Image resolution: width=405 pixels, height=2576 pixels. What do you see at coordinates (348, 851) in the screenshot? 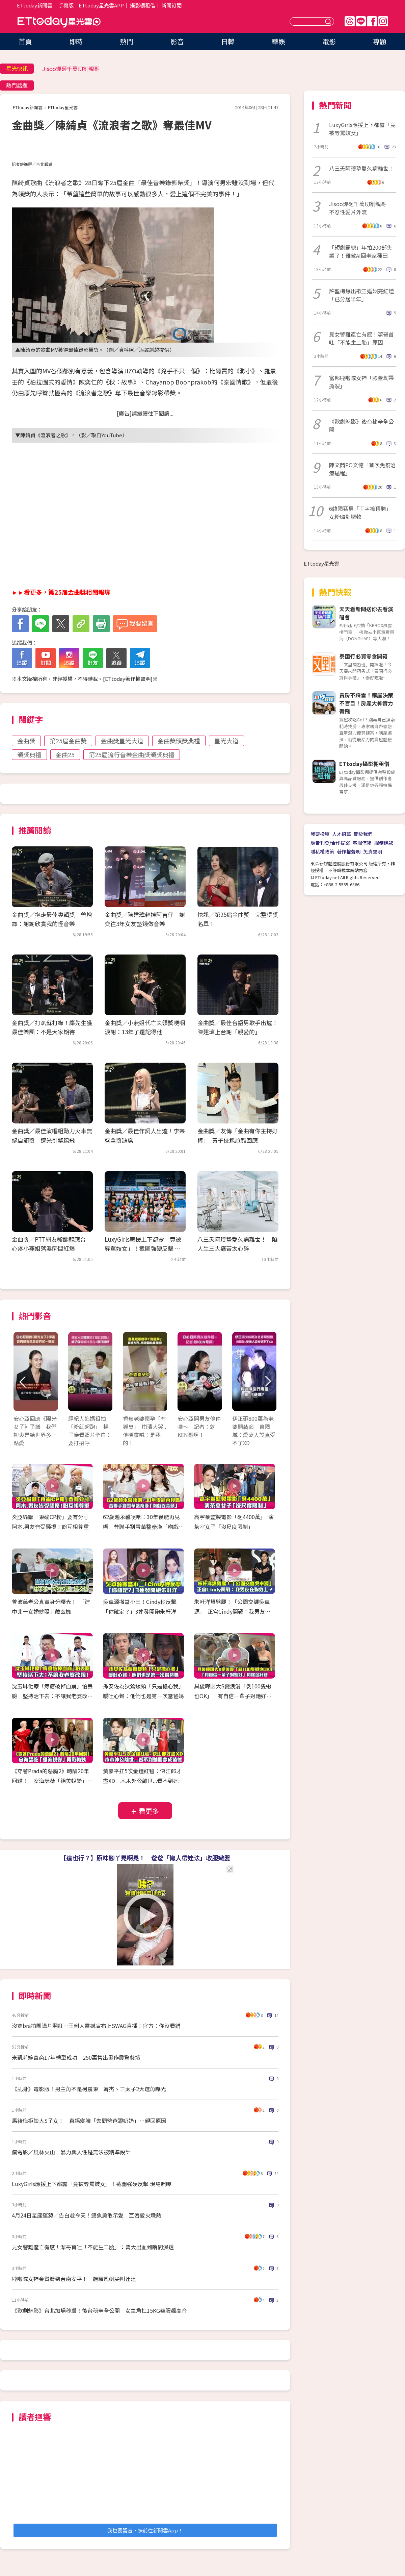
I see `著作權聲明` at bounding box center [348, 851].